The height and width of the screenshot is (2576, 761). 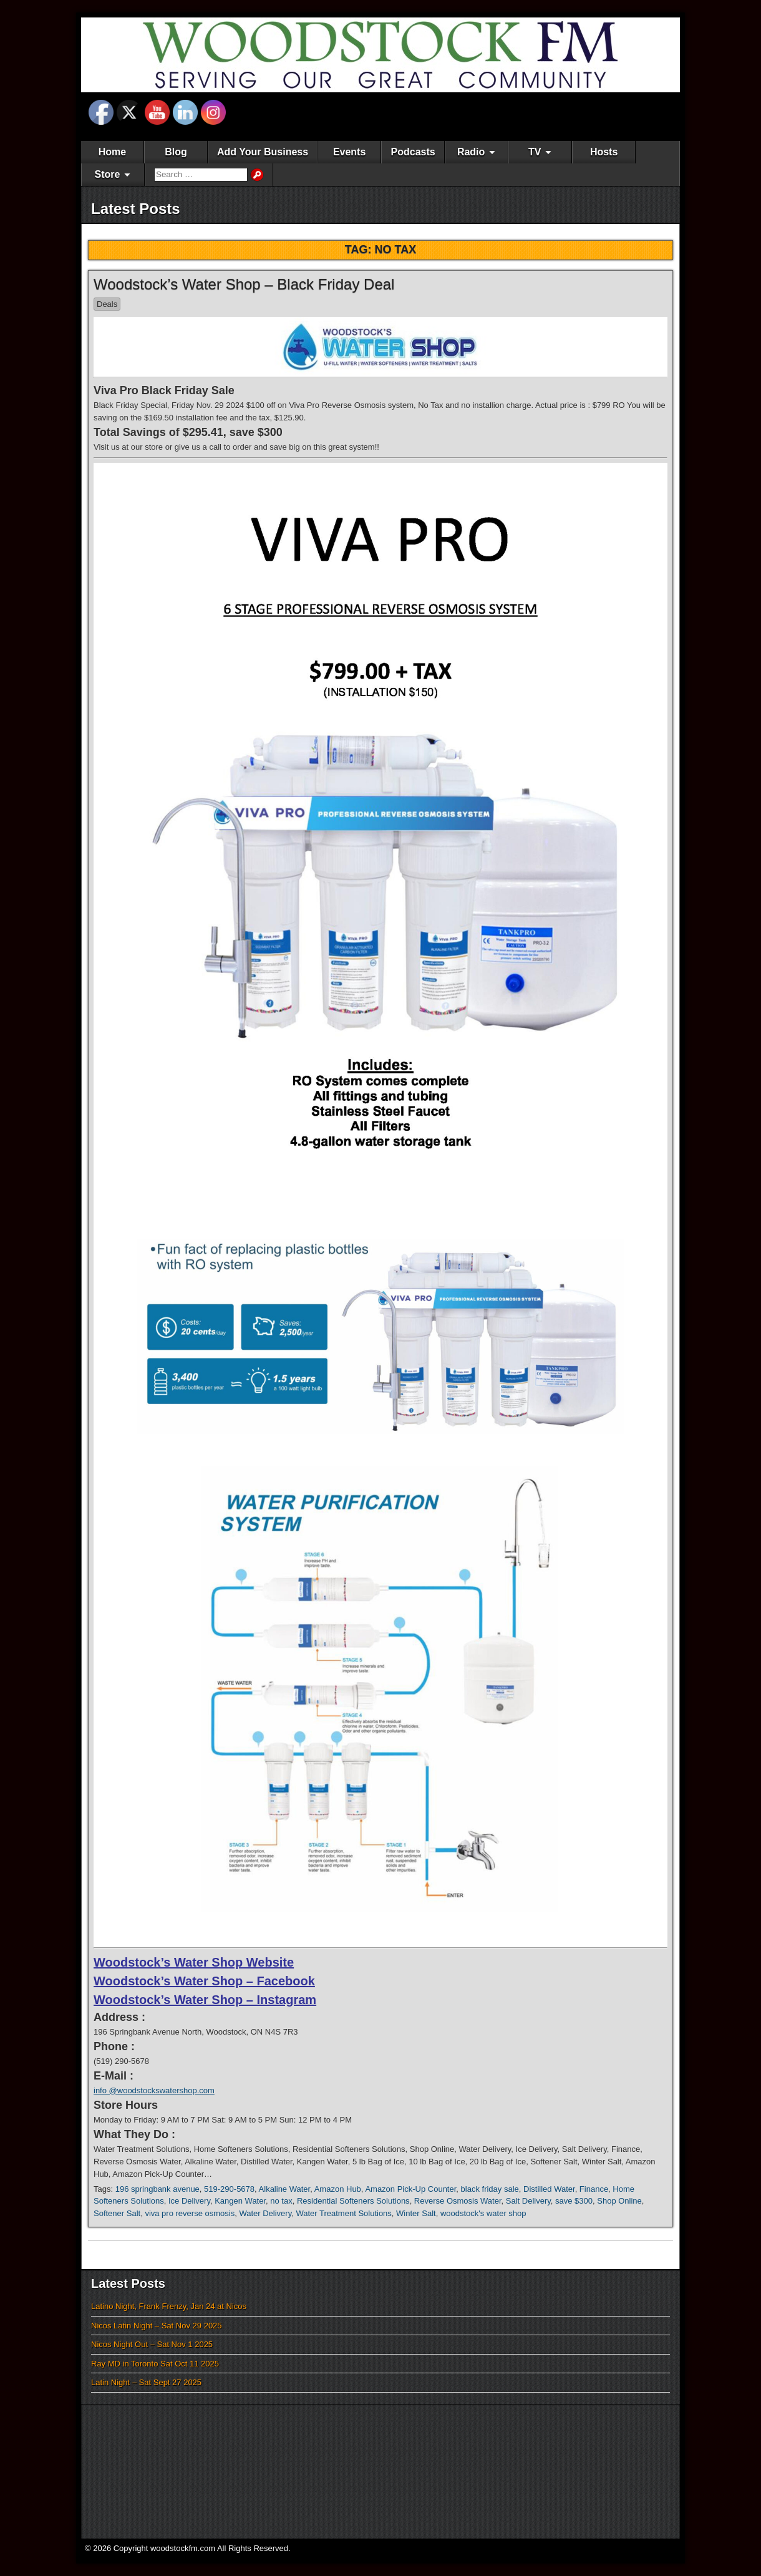 What do you see at coordinates (265, 2213) in the screenshot?
I see `Water Delivery` at bounding box center [265, 2213].